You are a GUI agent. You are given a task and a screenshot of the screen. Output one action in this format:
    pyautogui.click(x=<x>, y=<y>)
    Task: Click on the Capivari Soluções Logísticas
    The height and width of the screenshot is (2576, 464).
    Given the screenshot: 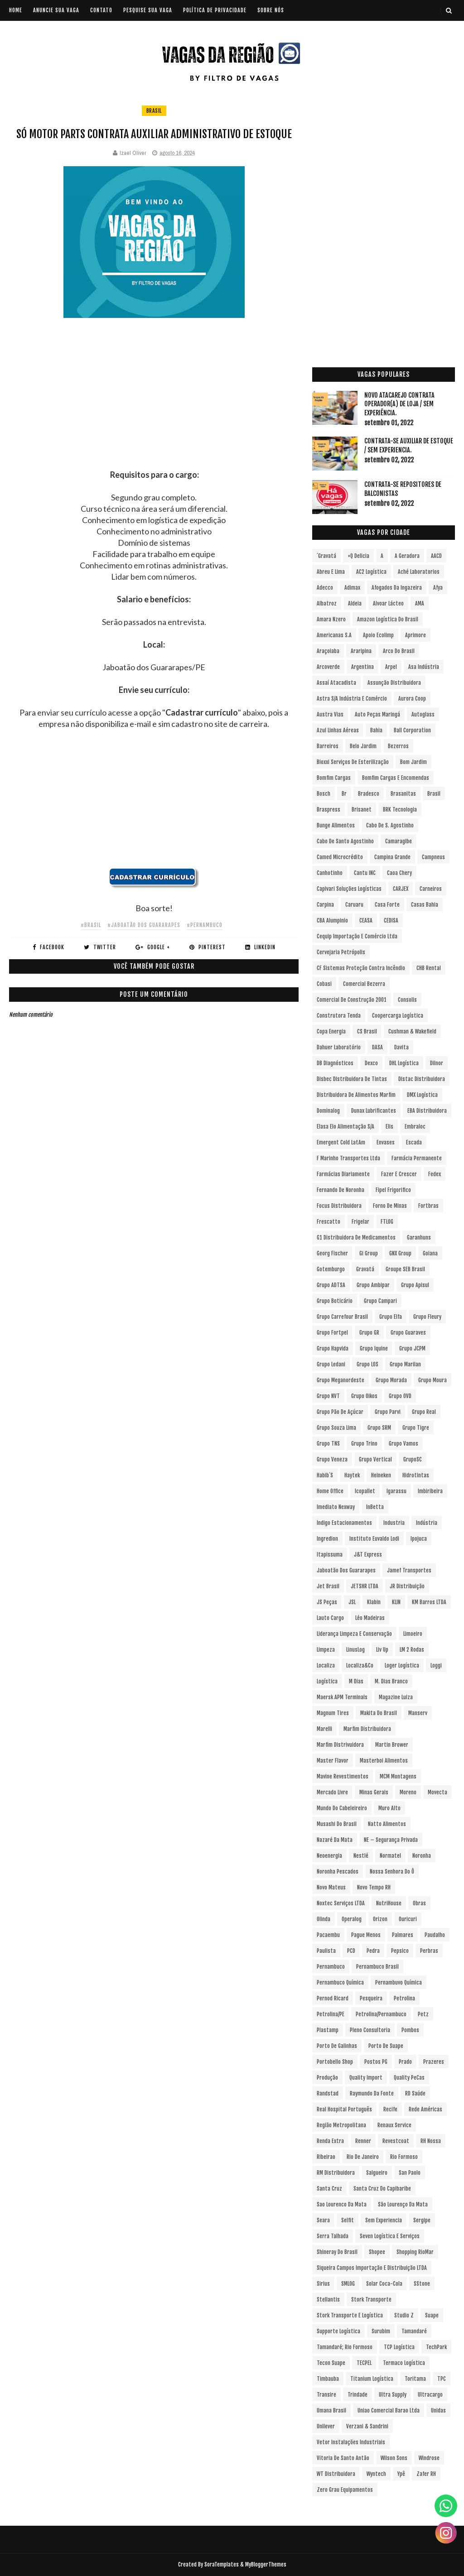 What is the action you would take?
    pyautogui.click(x=349, y=888)
    